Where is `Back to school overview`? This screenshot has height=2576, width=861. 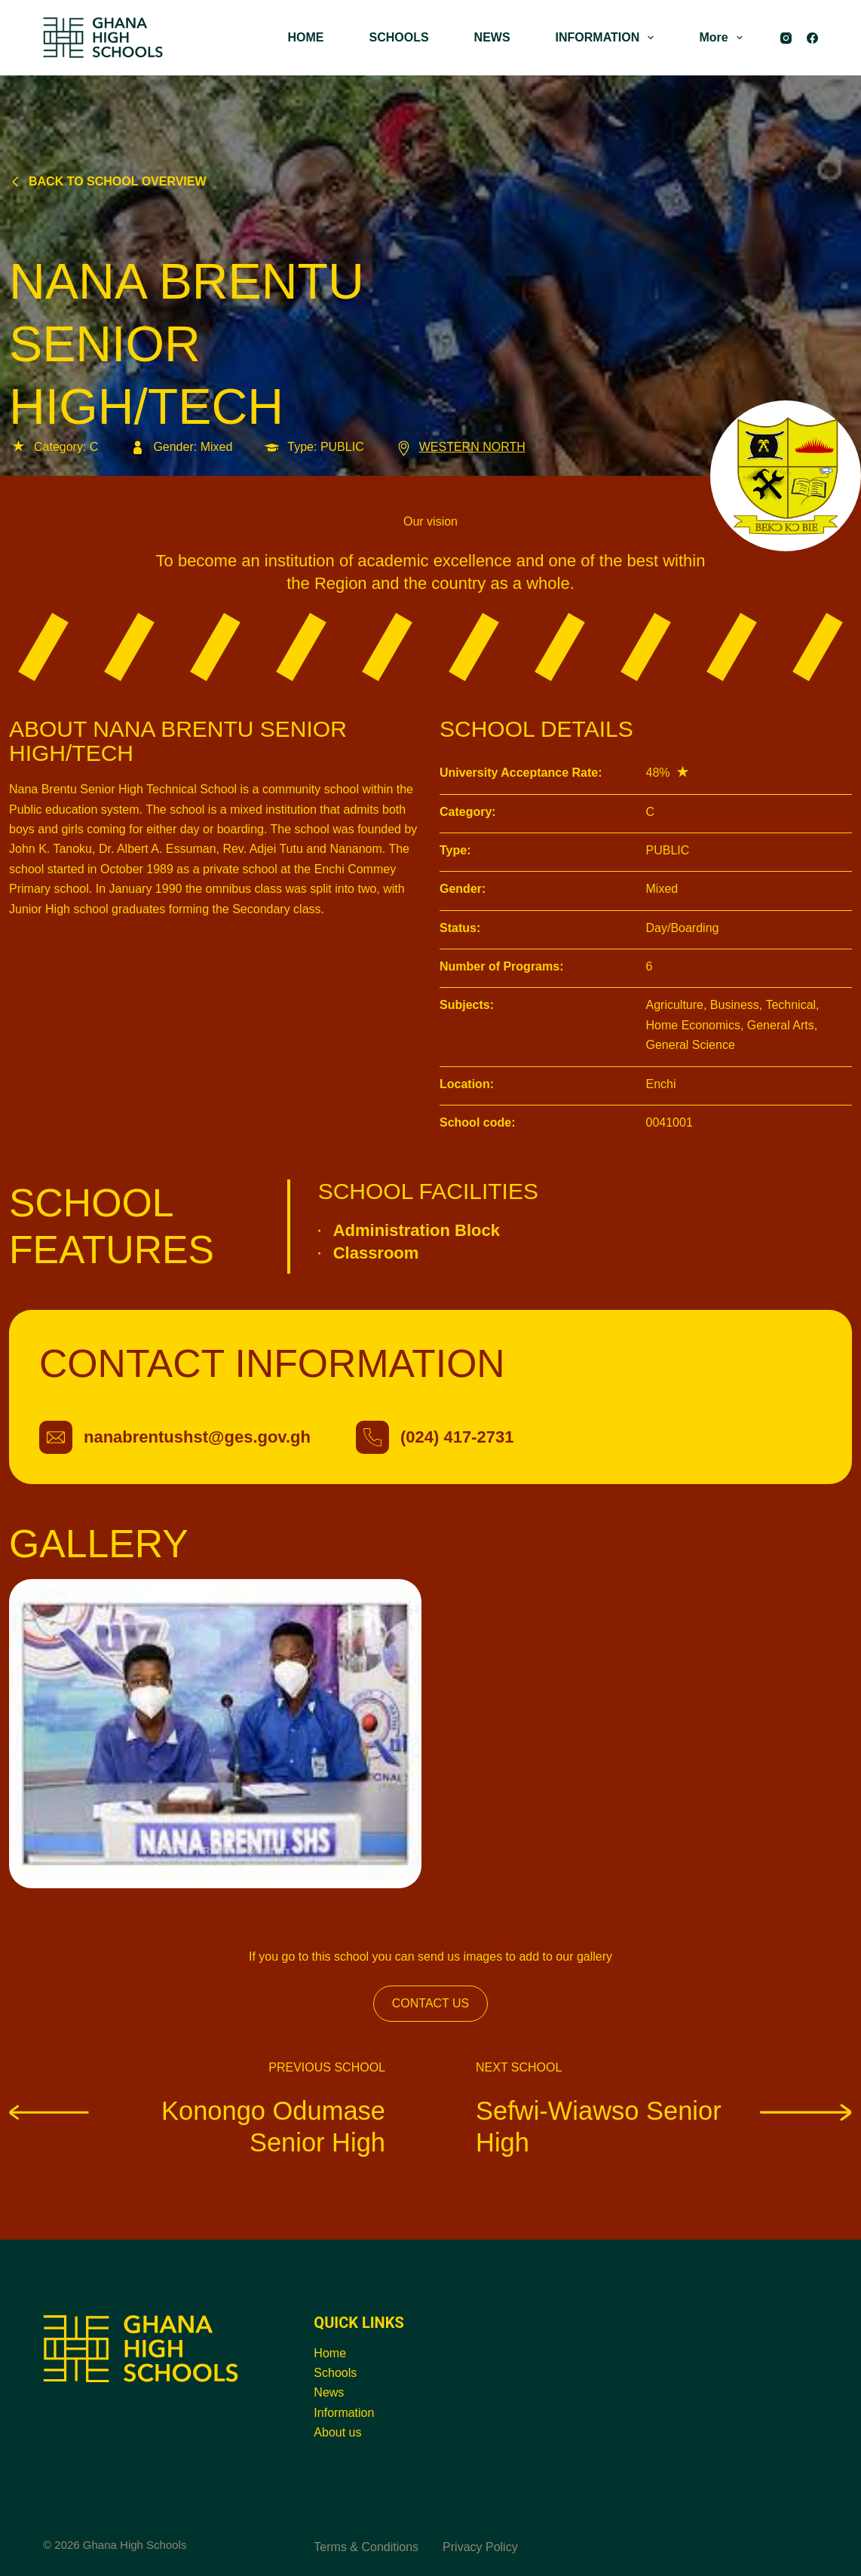 Back to school overview is located at coordinates (108, 181).